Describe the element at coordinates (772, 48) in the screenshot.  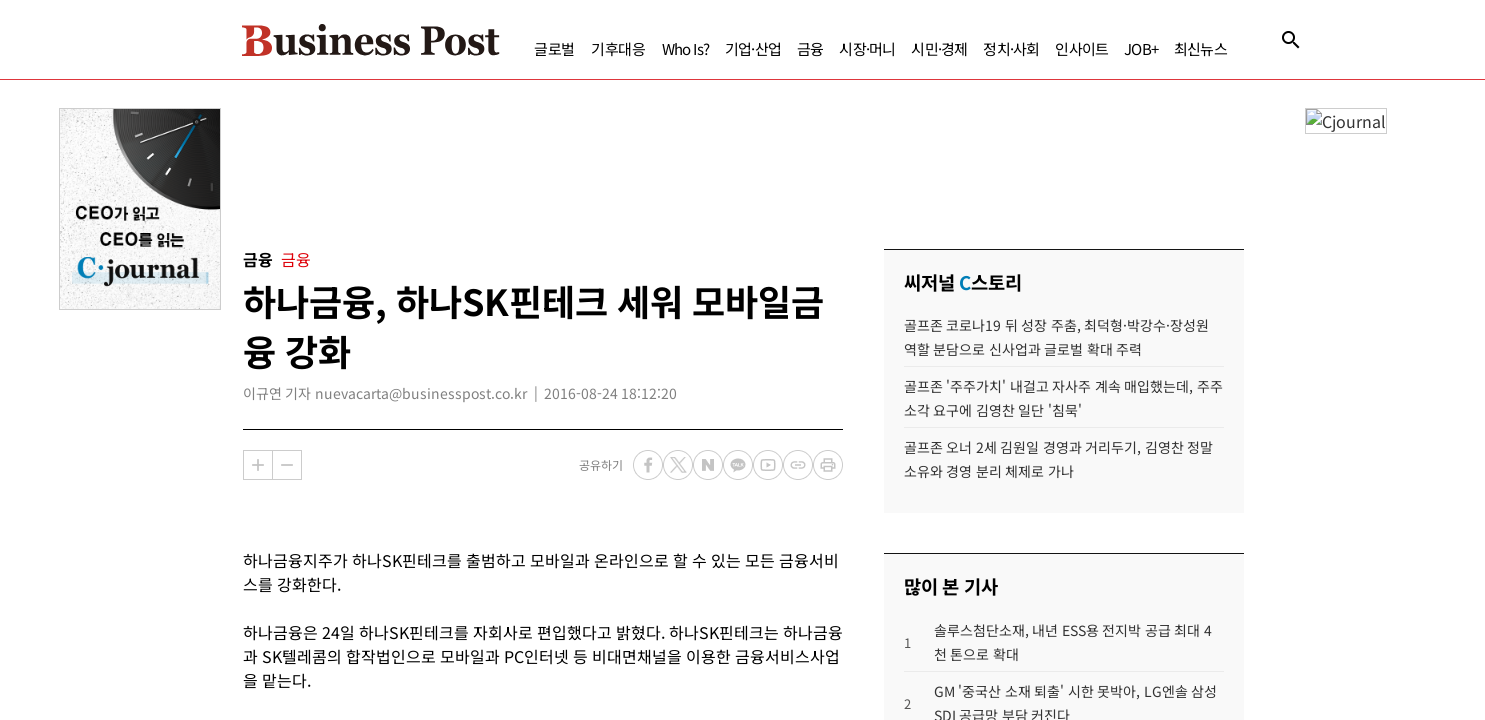
I see `금융` at that location.